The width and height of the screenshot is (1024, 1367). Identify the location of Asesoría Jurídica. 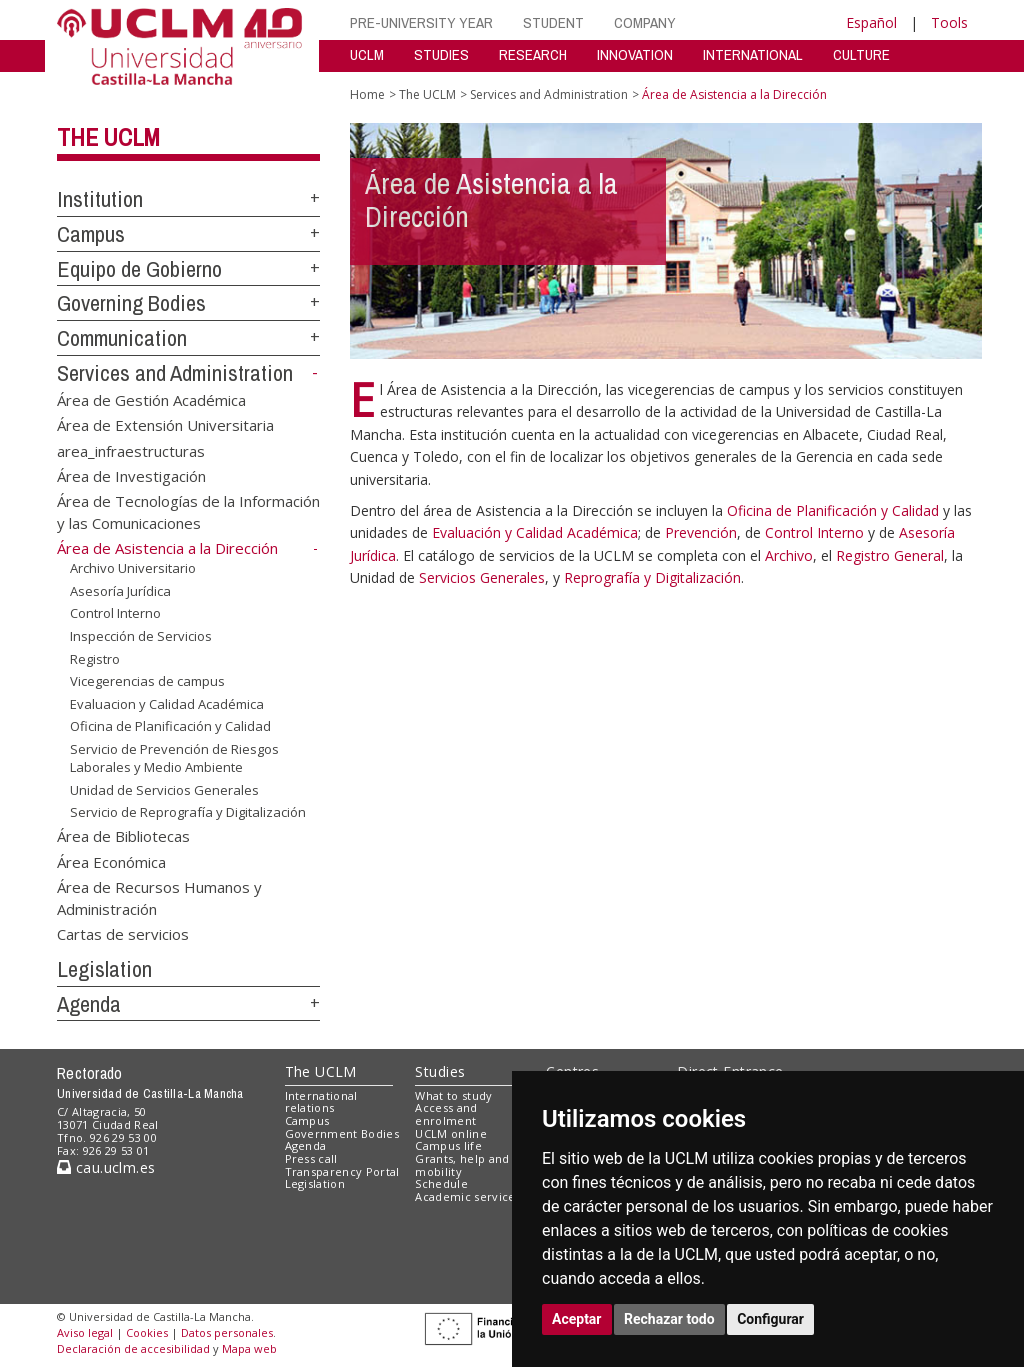
(120, 591).